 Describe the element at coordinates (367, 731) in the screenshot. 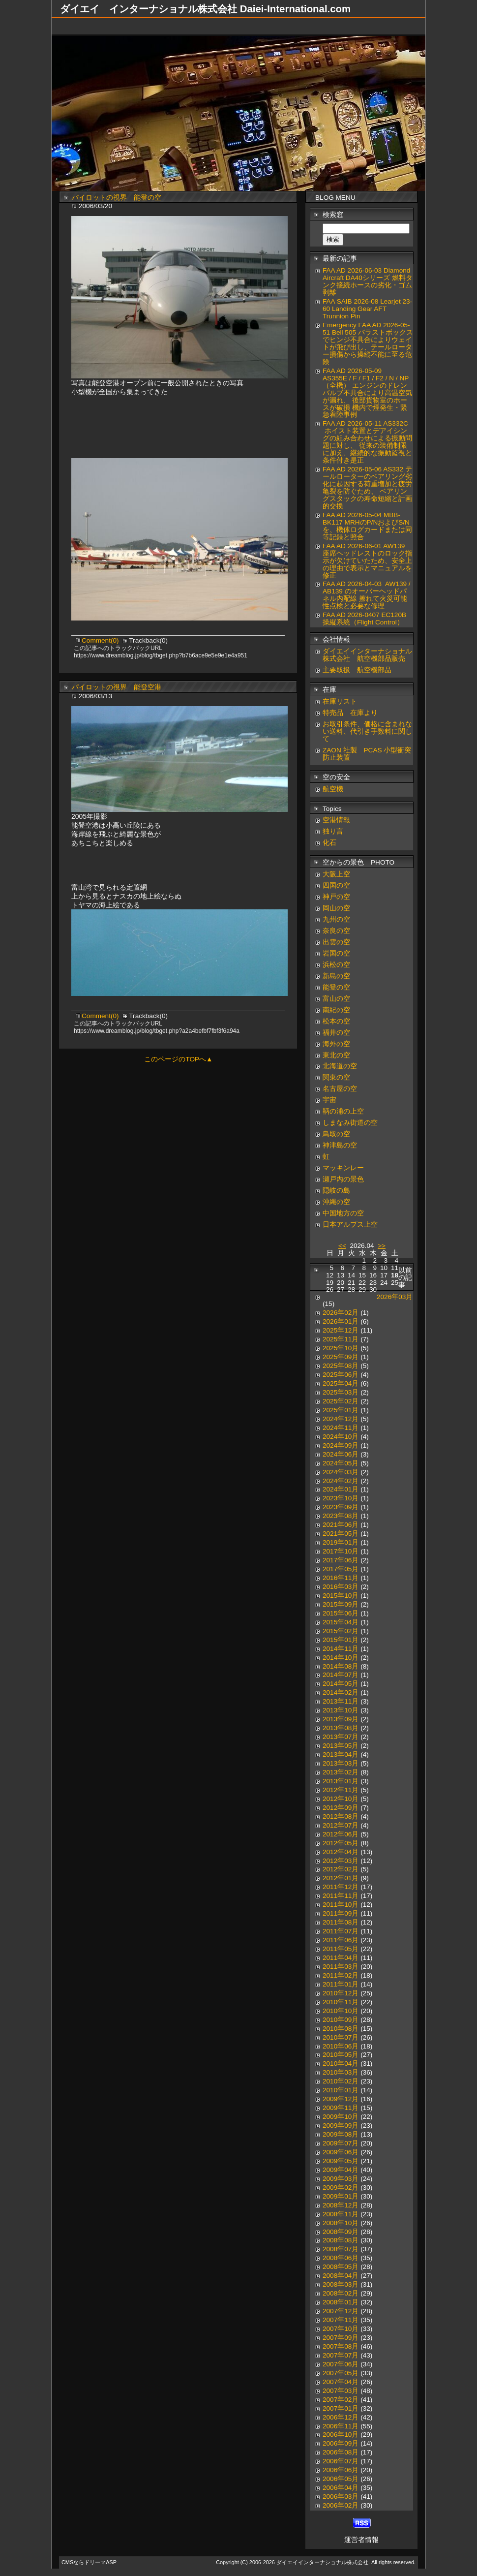

I see `お取引条件、価格に含まれない送料、代引き手数料に関して` at that location.